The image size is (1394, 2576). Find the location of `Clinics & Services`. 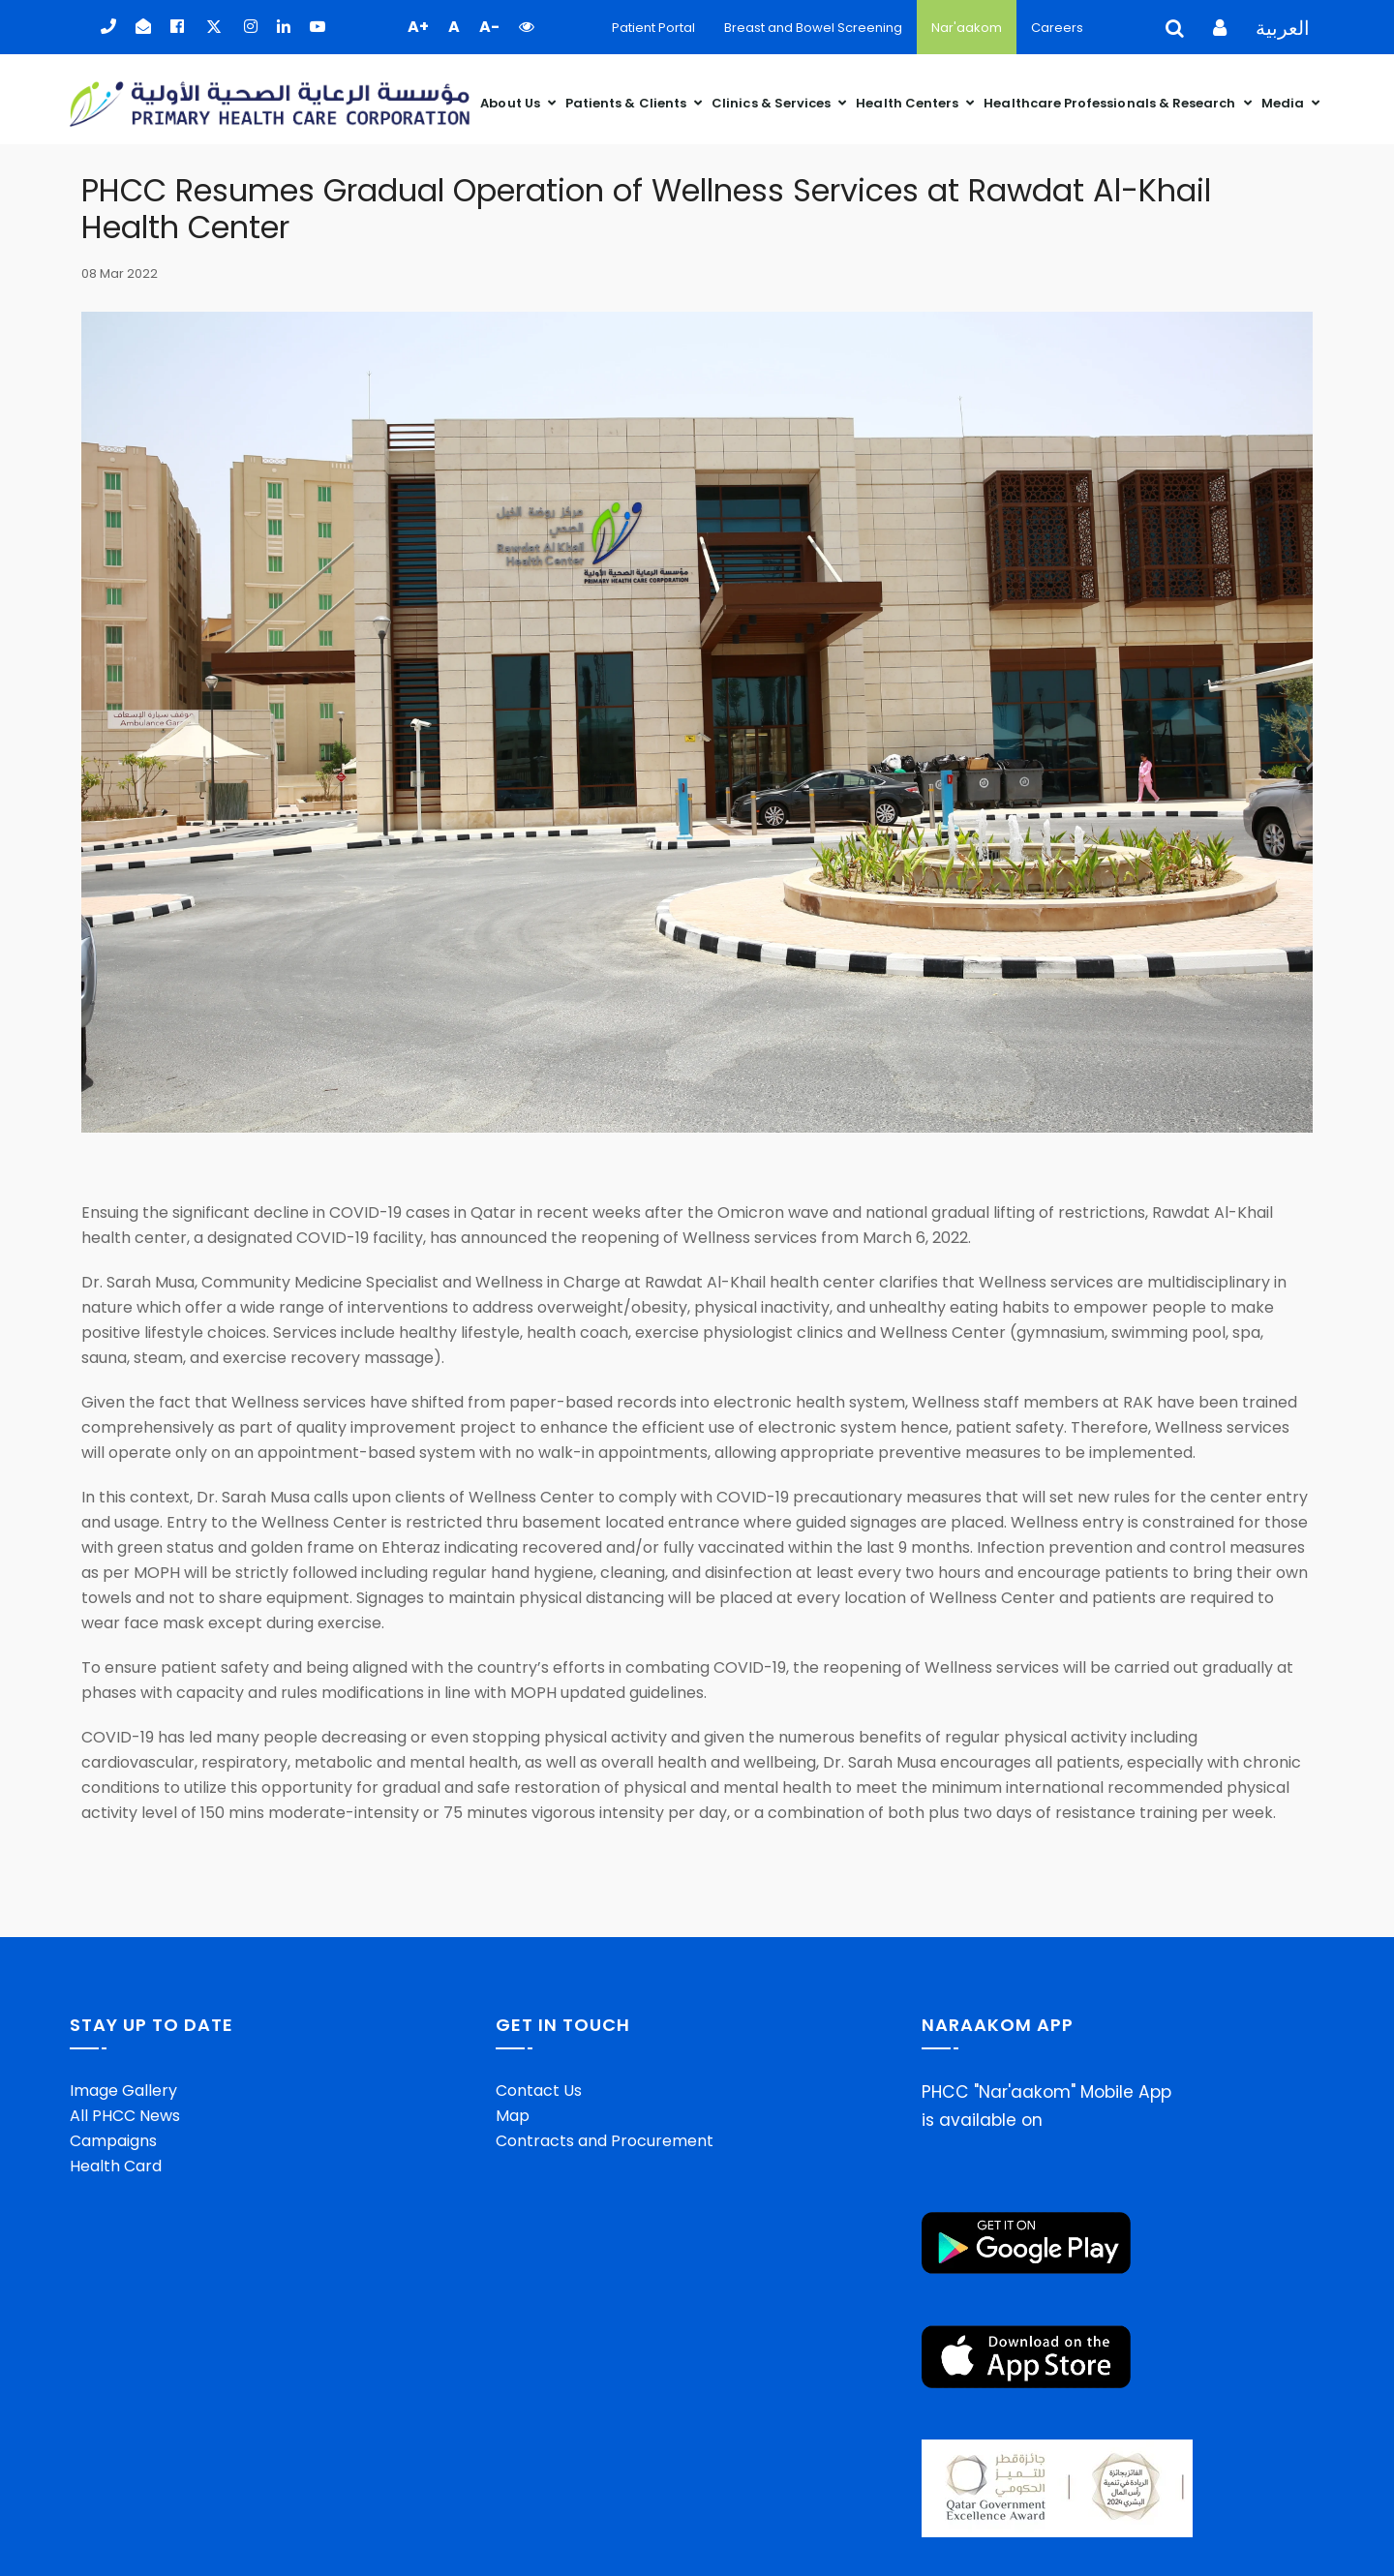

Clinics & Services is located at coordinates (772, 96).